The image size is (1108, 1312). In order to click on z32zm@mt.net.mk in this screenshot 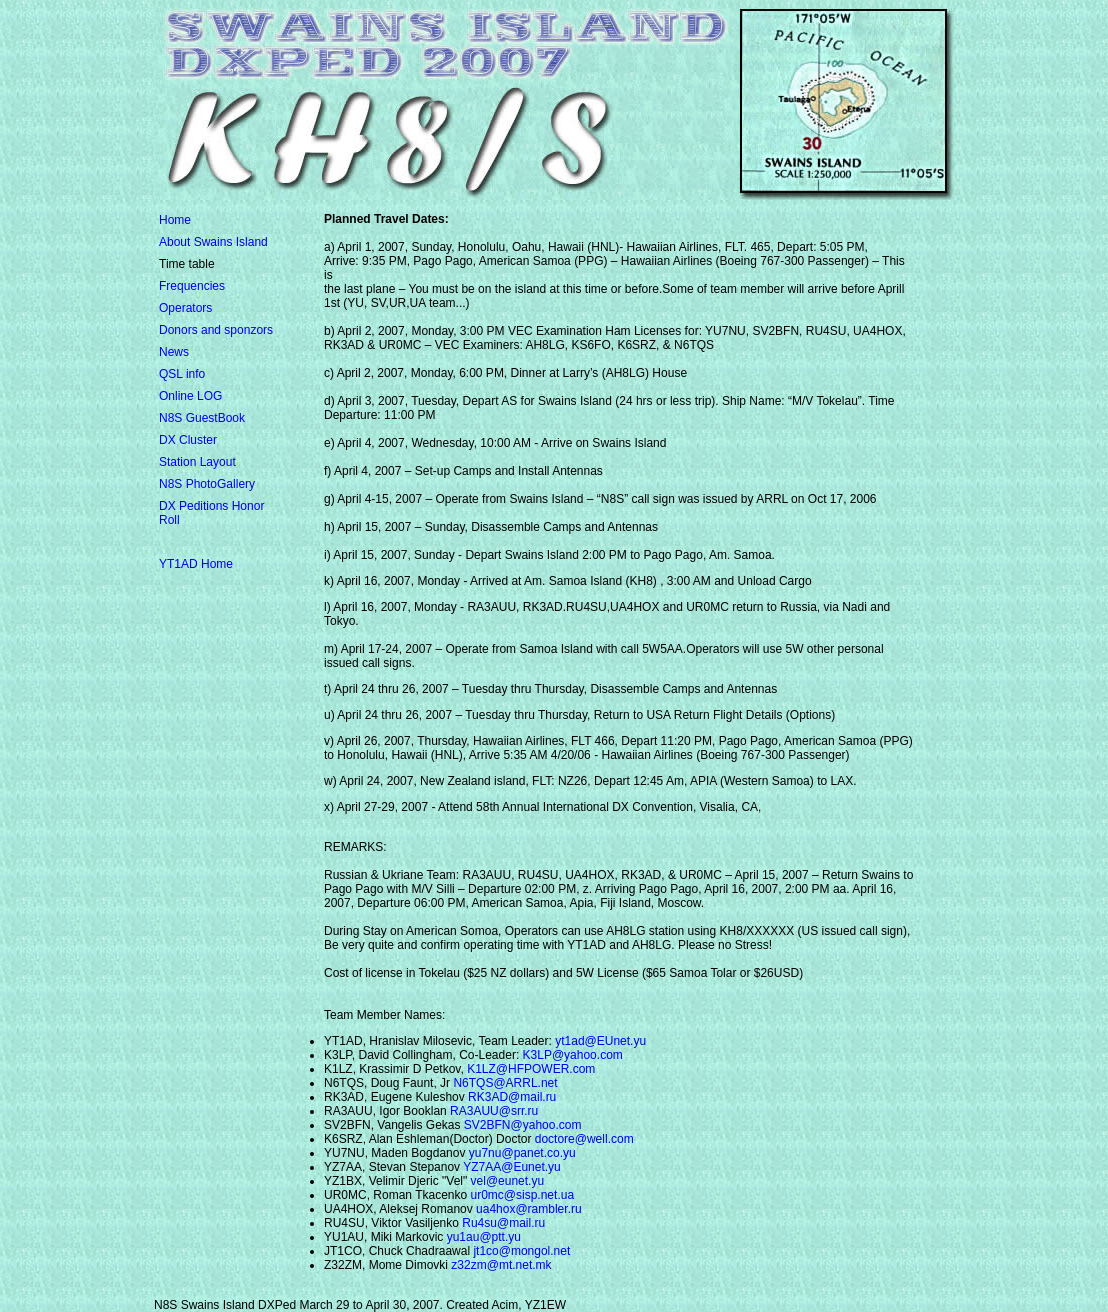, I will do `click(501, 1265)`.